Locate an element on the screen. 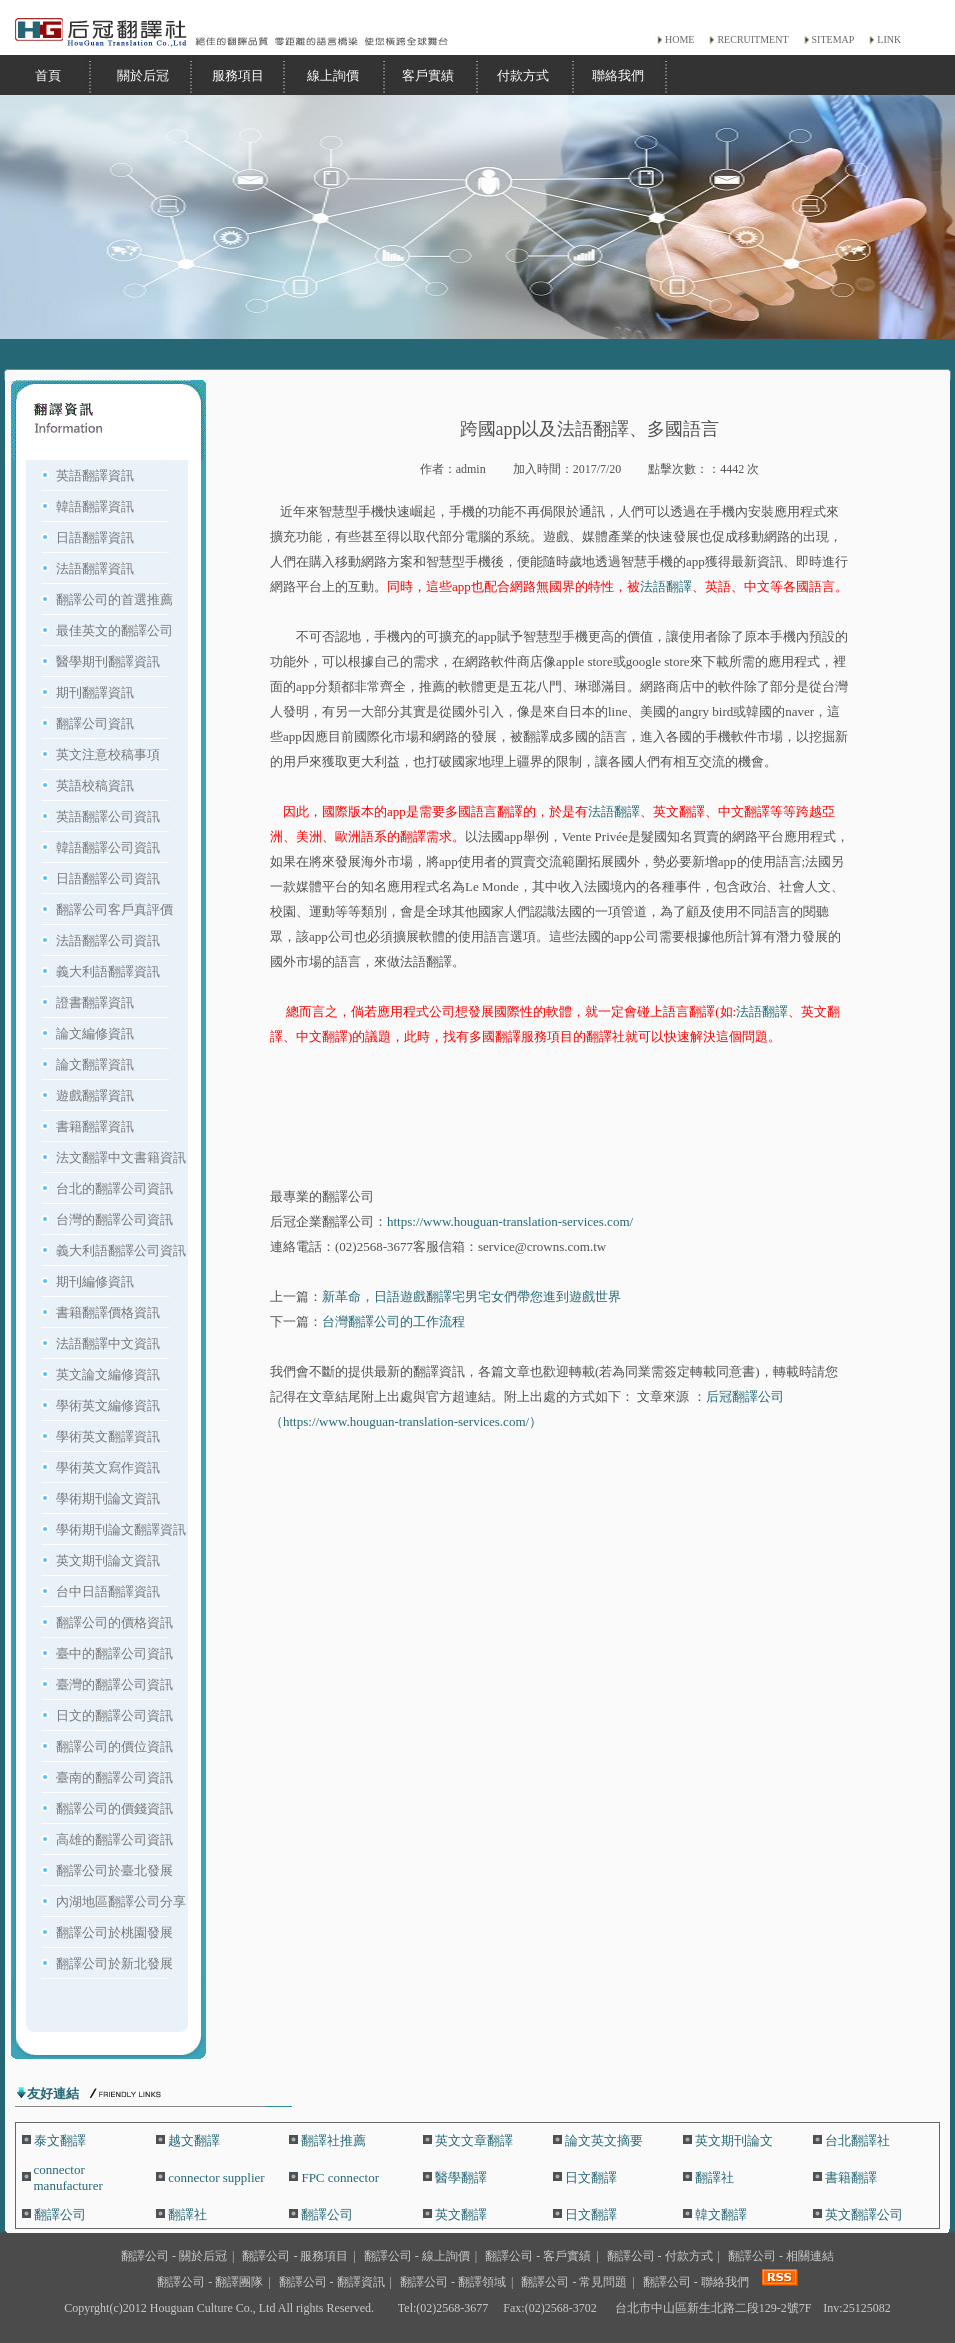  翻譯公司於桃園發展 is located at coordinates (114, 1932).